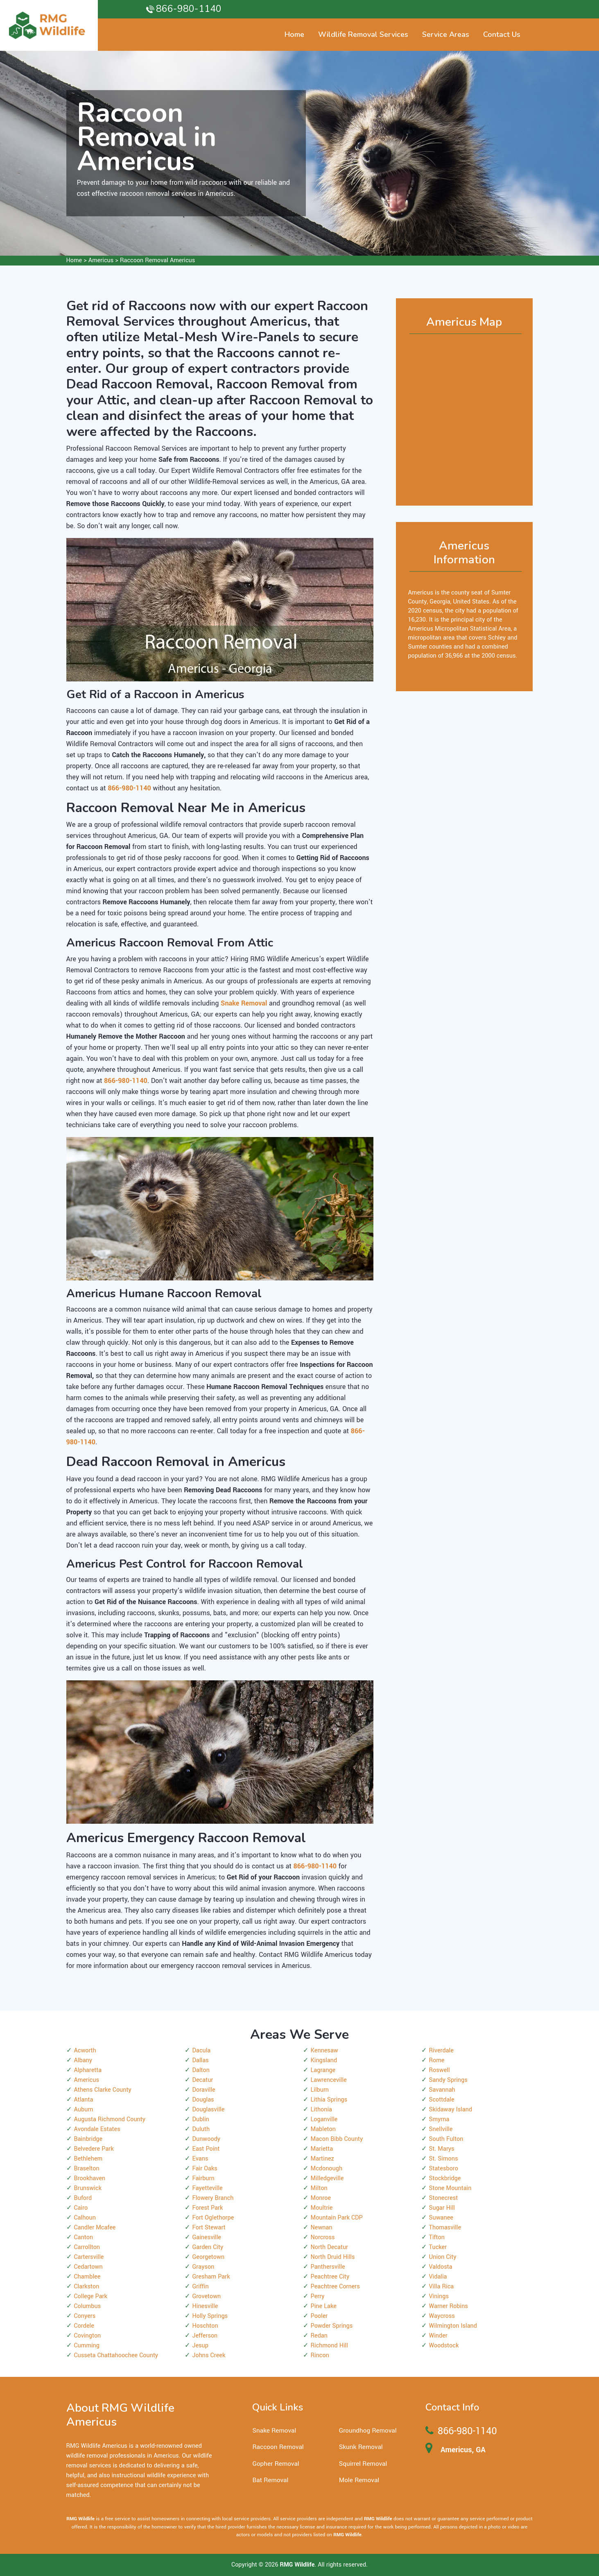 The width and height of the screenshot is (599, 2576). Describe the element at coordinates (83, 2198) in the screenshot. I see `Buford` at that location.